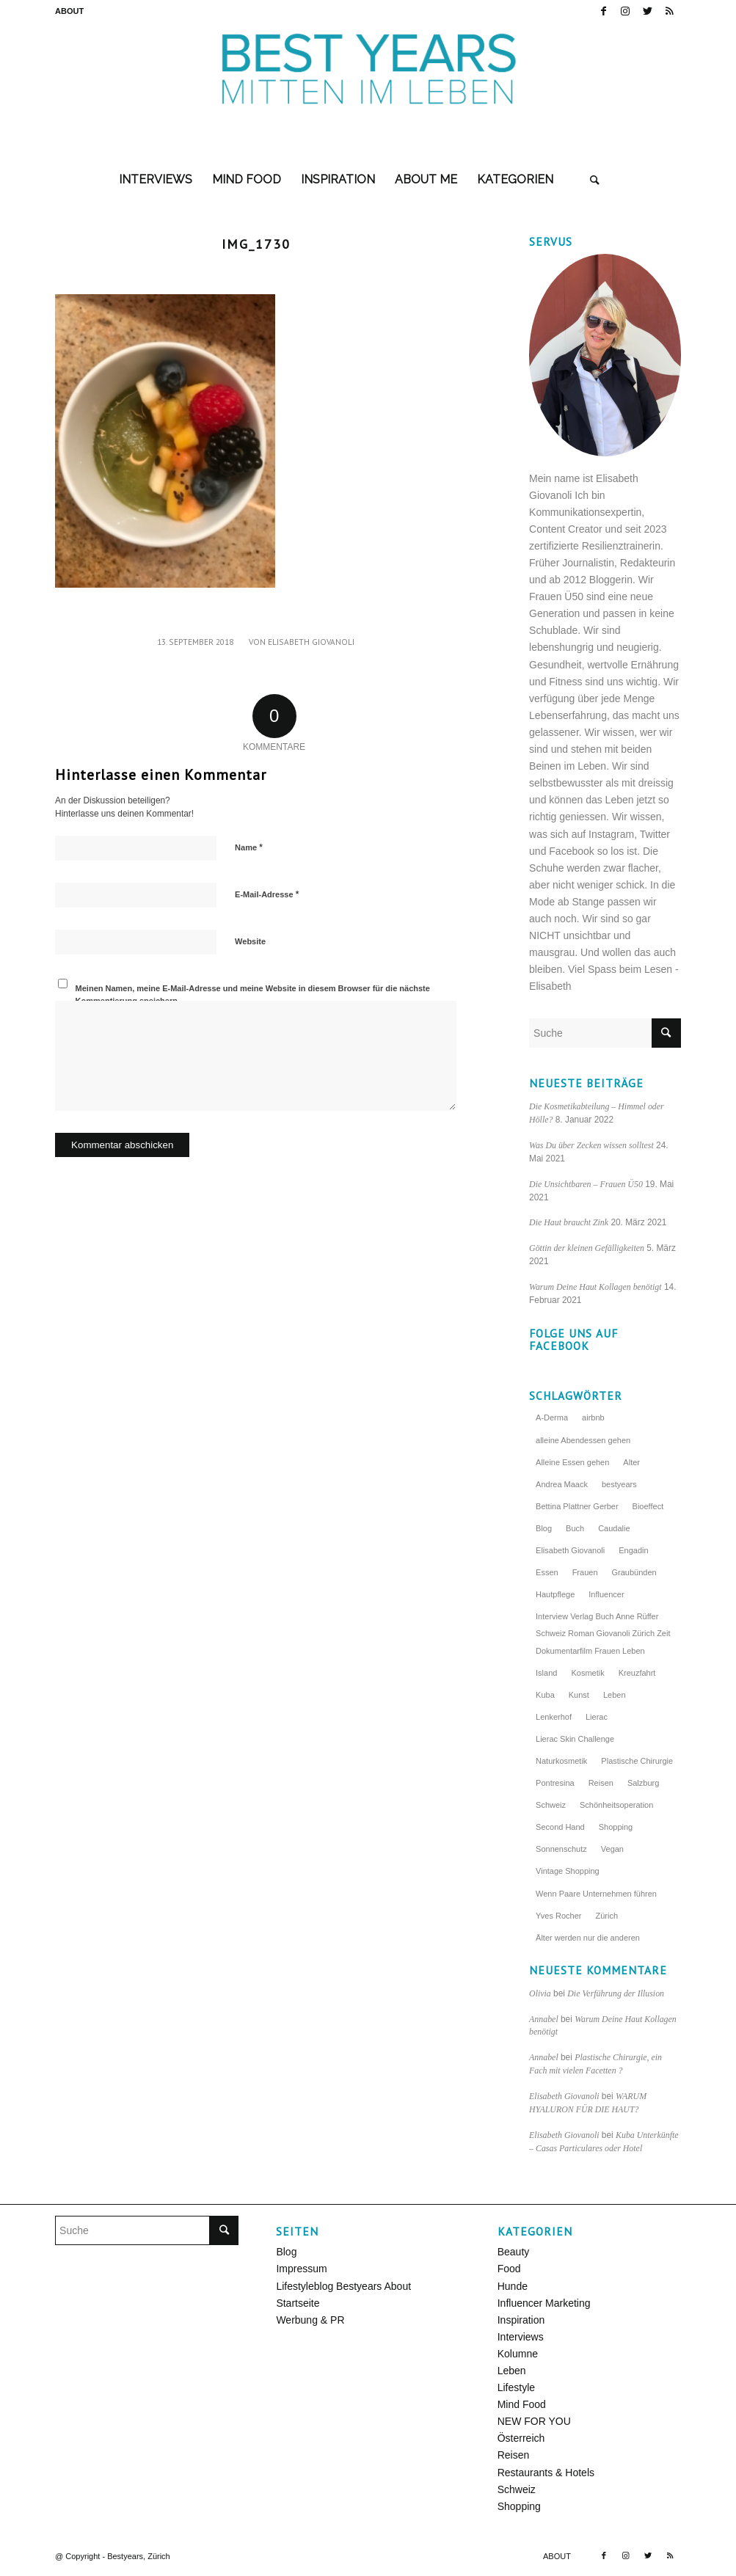 This screenshot has height=2576, width=736. What do you see at coordinates (297, 2303) in the screenshot?
I see `Startseite` at bounding box center [297, 2303].